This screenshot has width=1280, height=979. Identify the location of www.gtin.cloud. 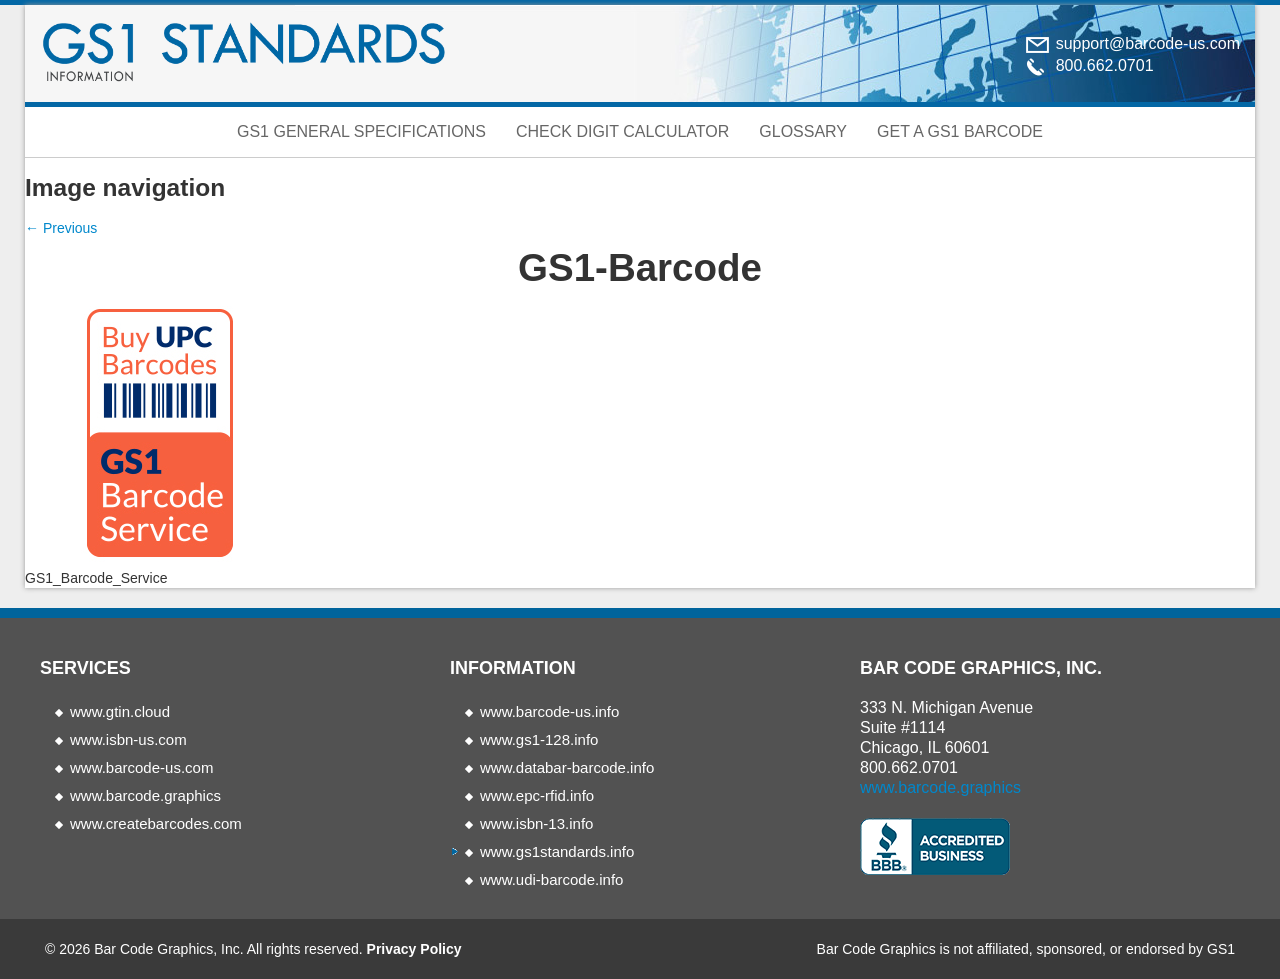
(120, 711).